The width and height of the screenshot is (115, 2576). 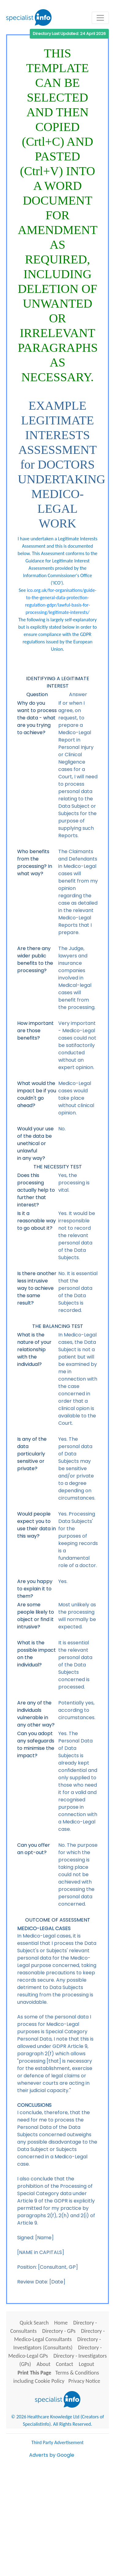 What do you see at coordinates (57, 2516) in the screenshot?
I see `[Advertisement]` at bounding box center [57, 2516].